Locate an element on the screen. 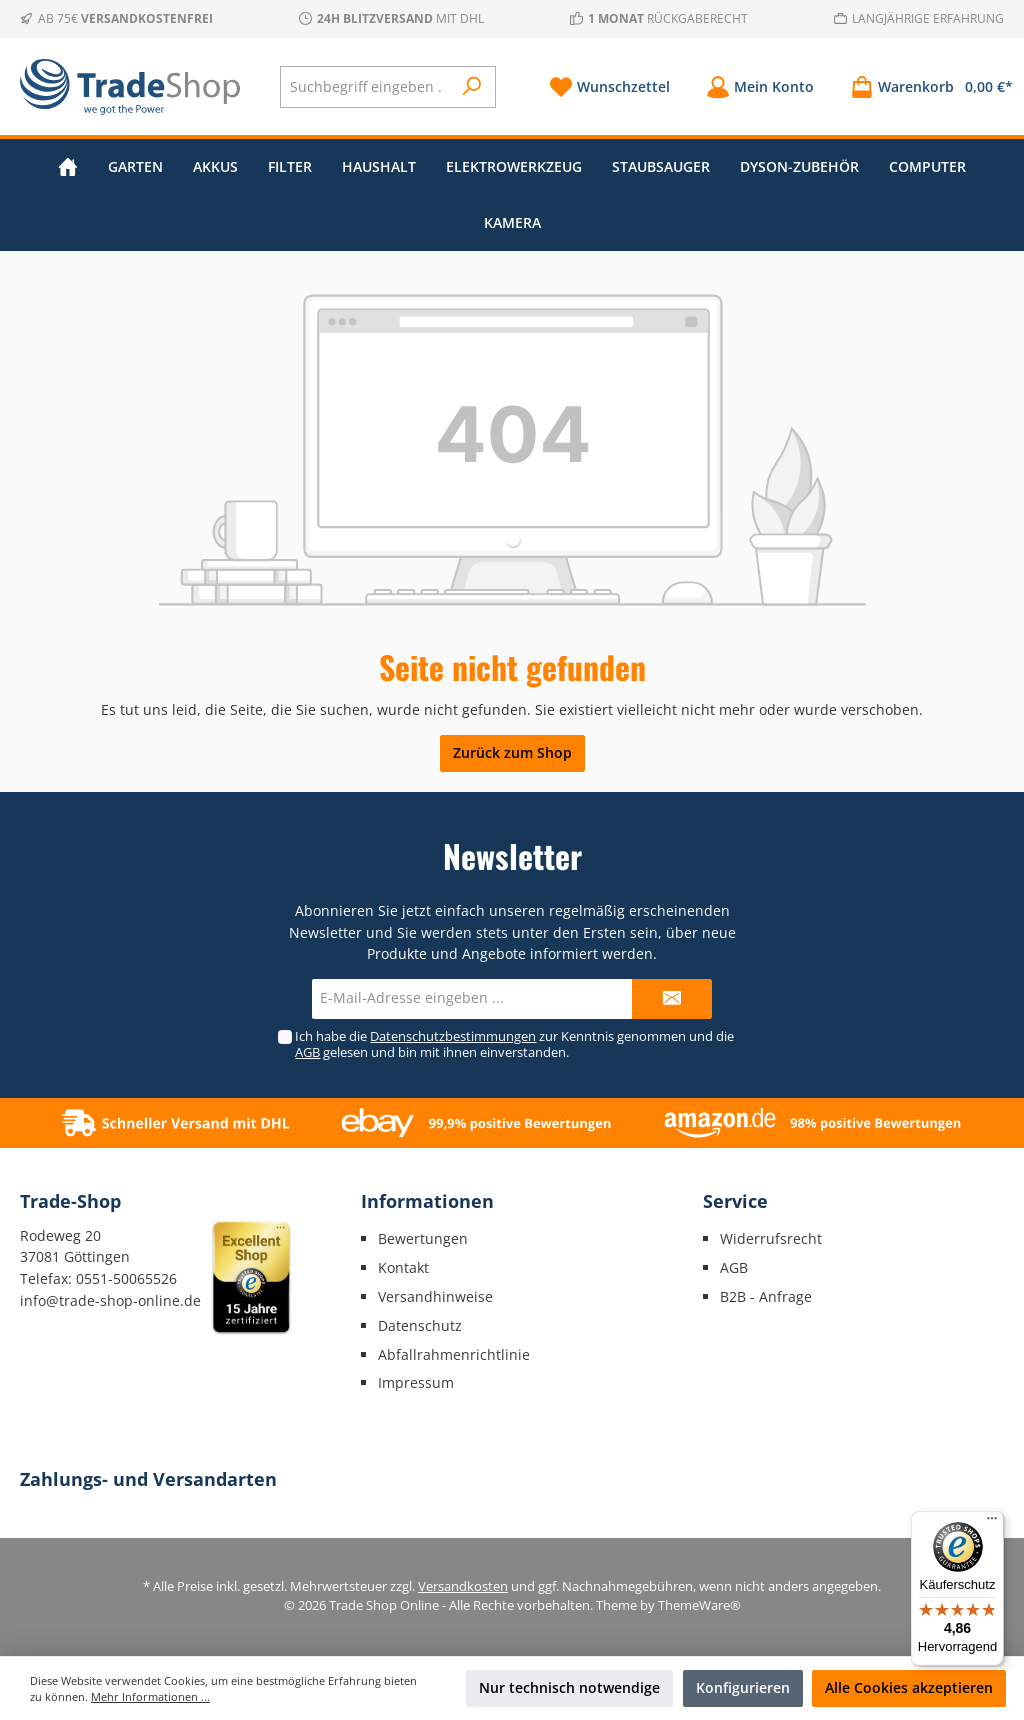  Alle Cookies akzeptieren is located at coordinates (909, 1687).